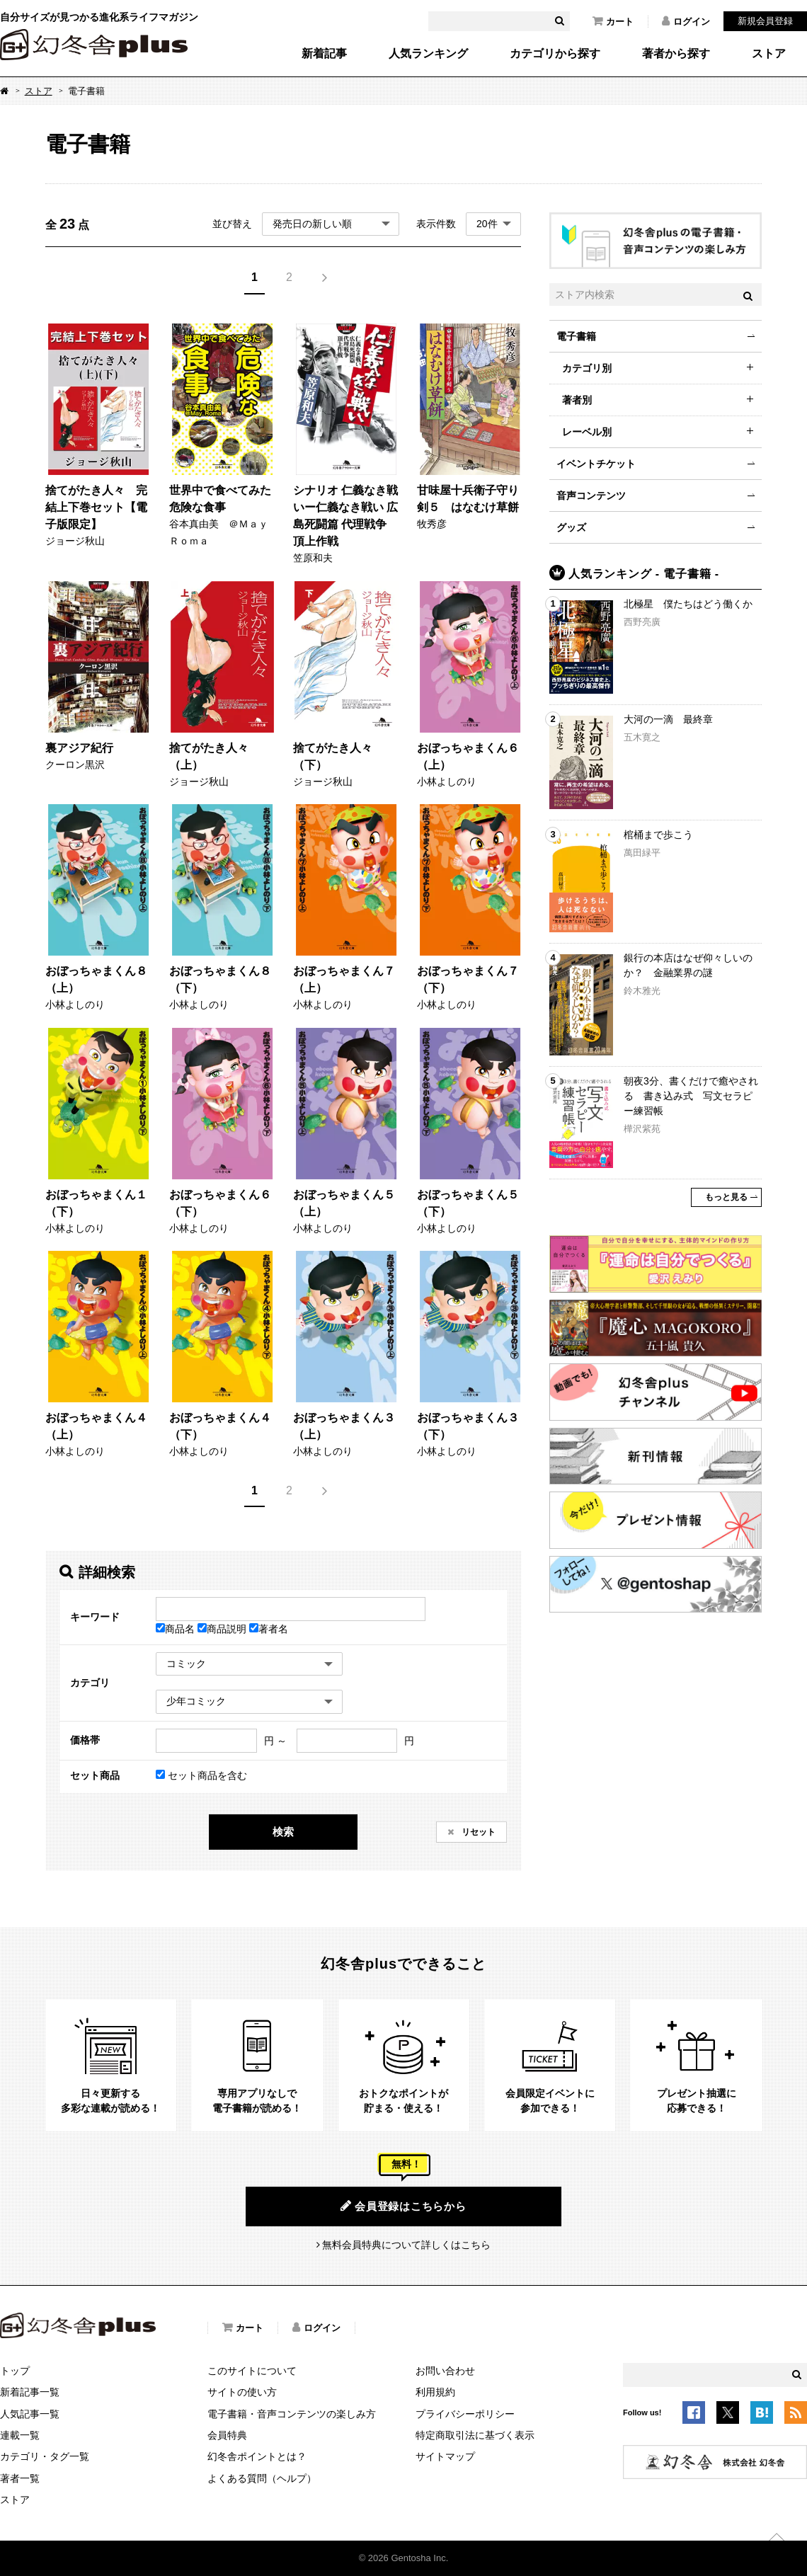  I want to click on 電子書籍・音声コンテンツの楽しみ方, so click(291, 2414).